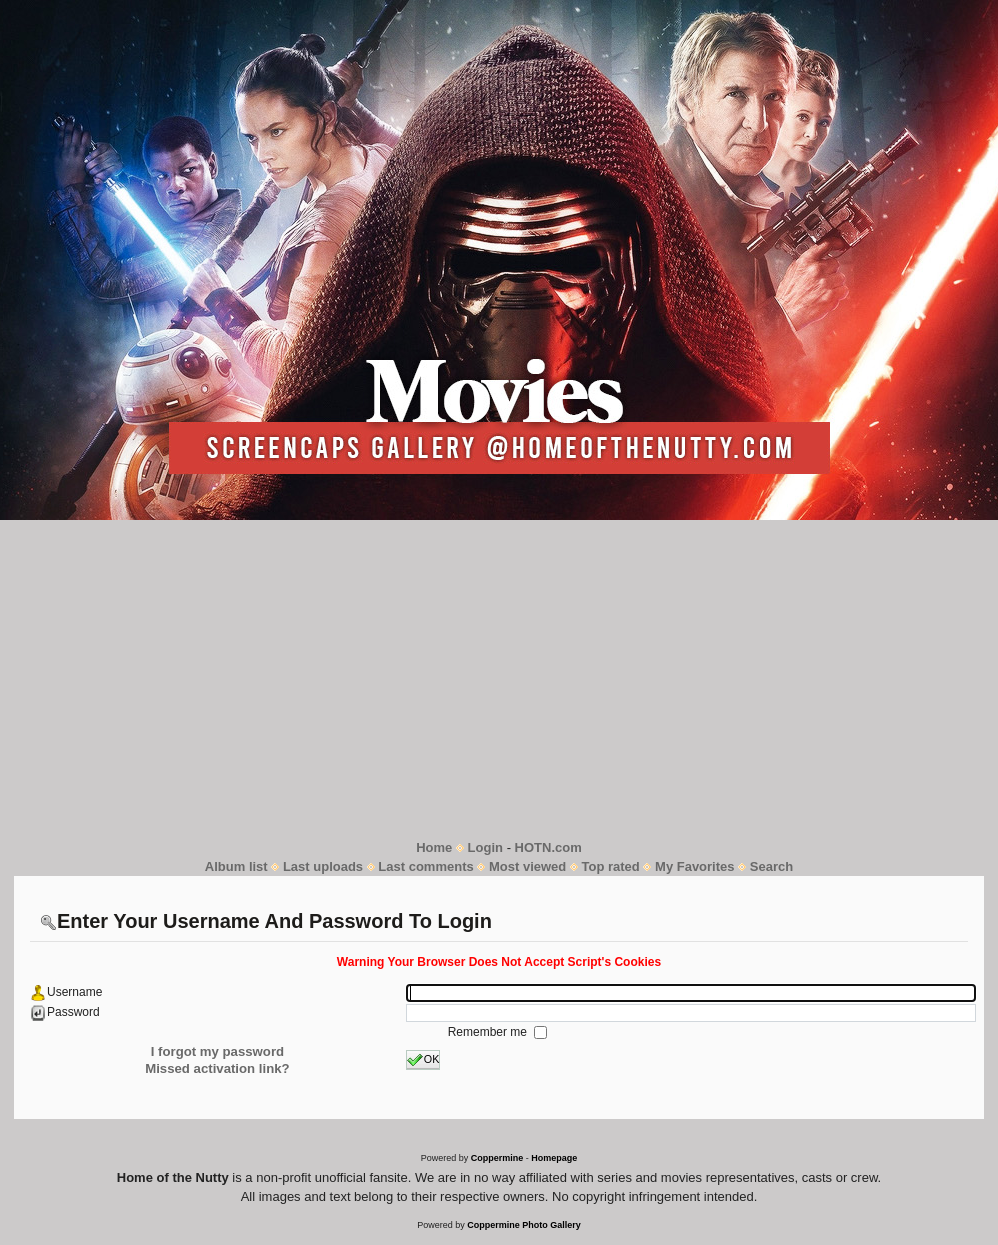  What do you see at coordinates (611, 866) in the screenshot?
I see `Top rated` at bounding box center [611, 866].